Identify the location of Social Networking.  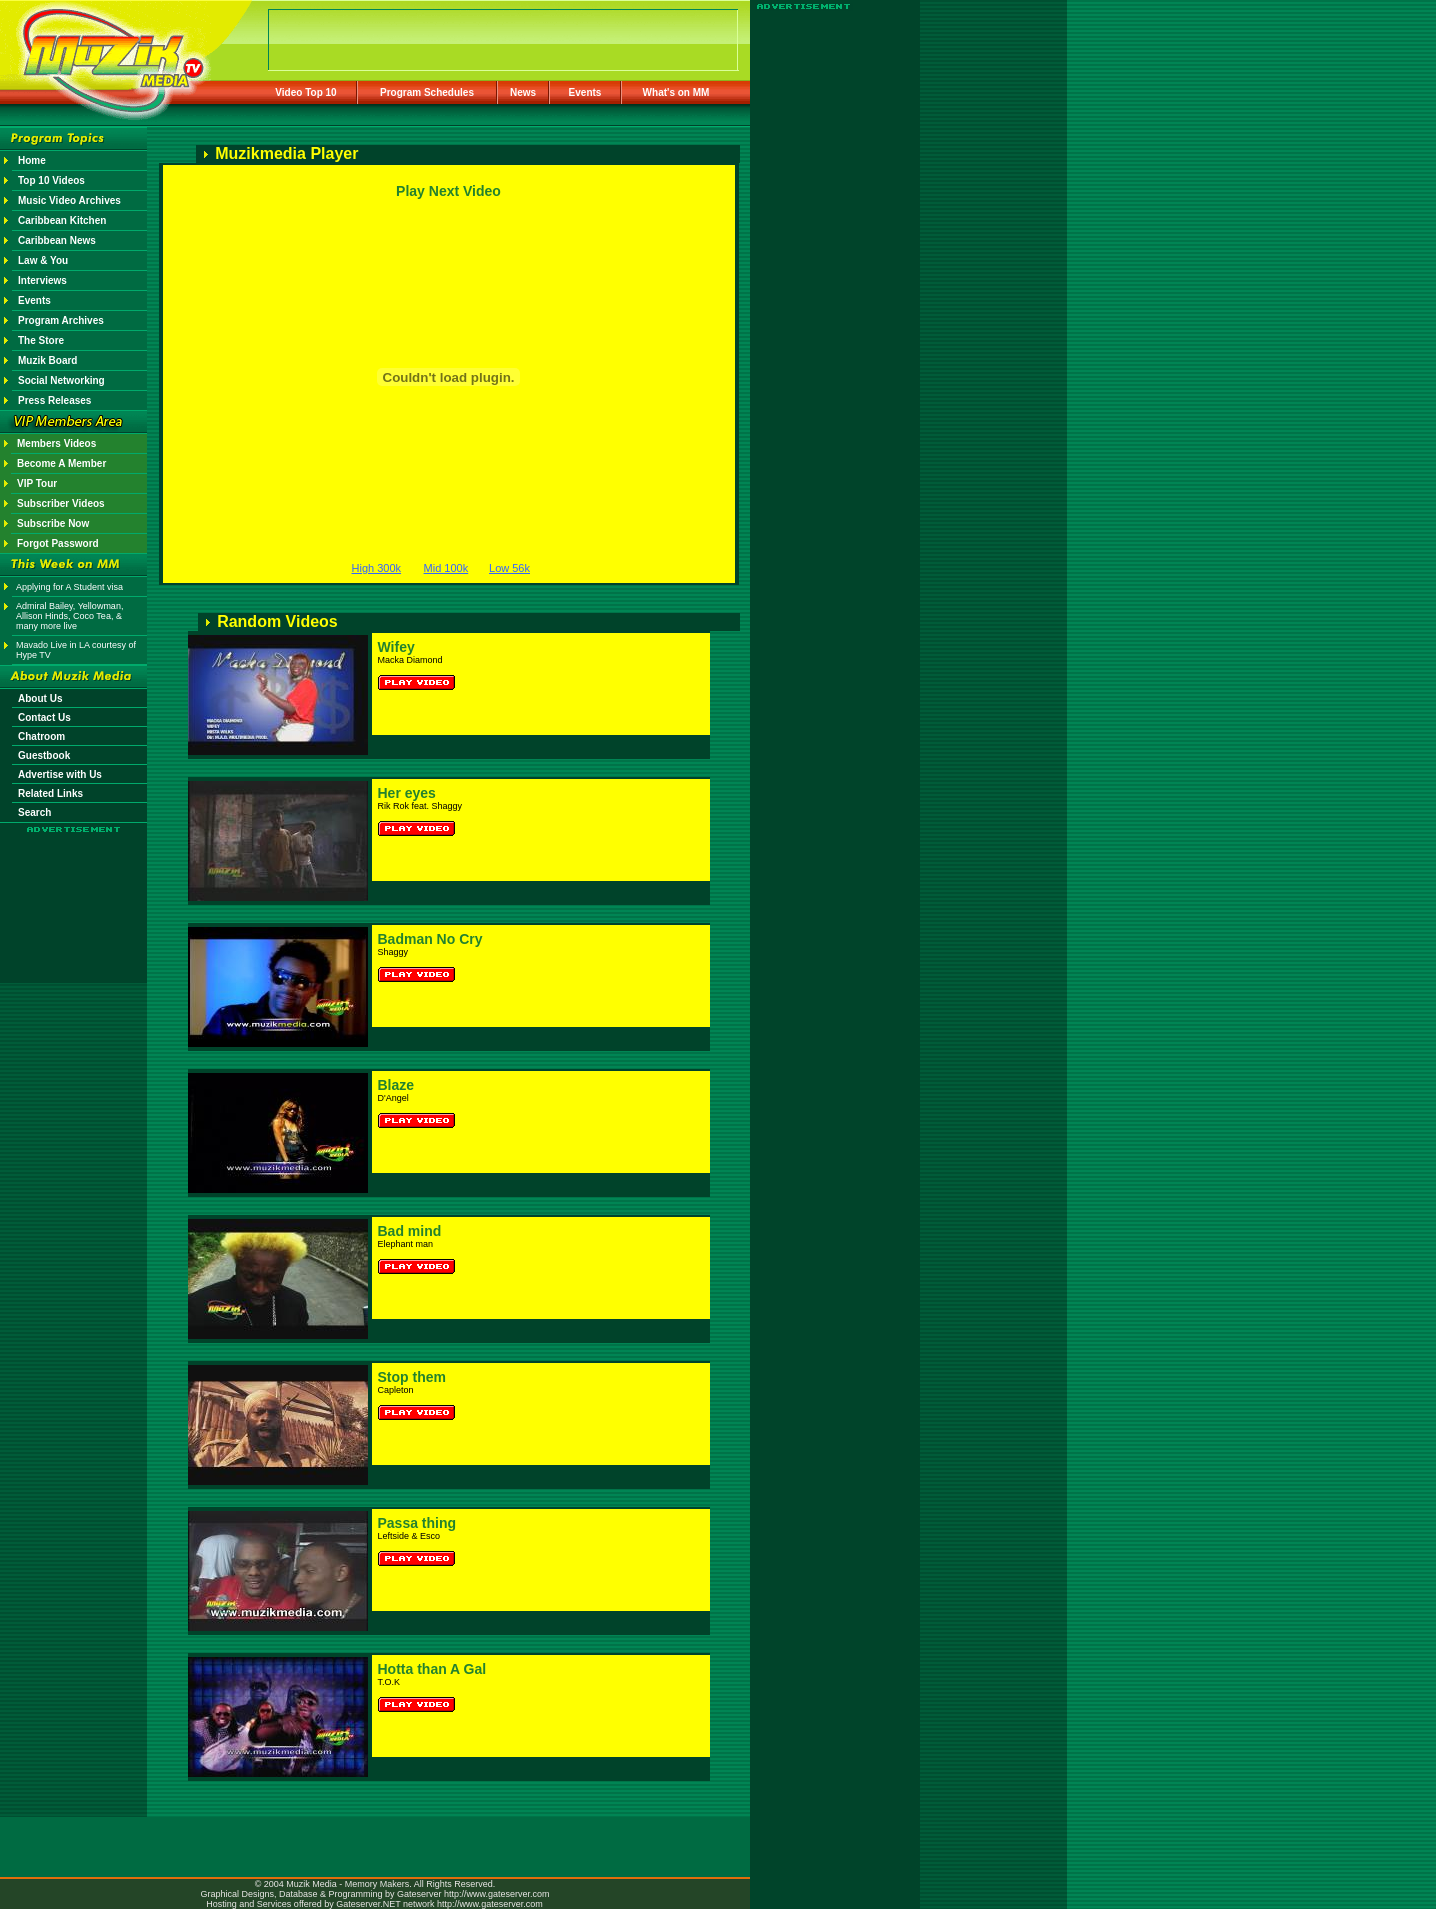
(61, 380).